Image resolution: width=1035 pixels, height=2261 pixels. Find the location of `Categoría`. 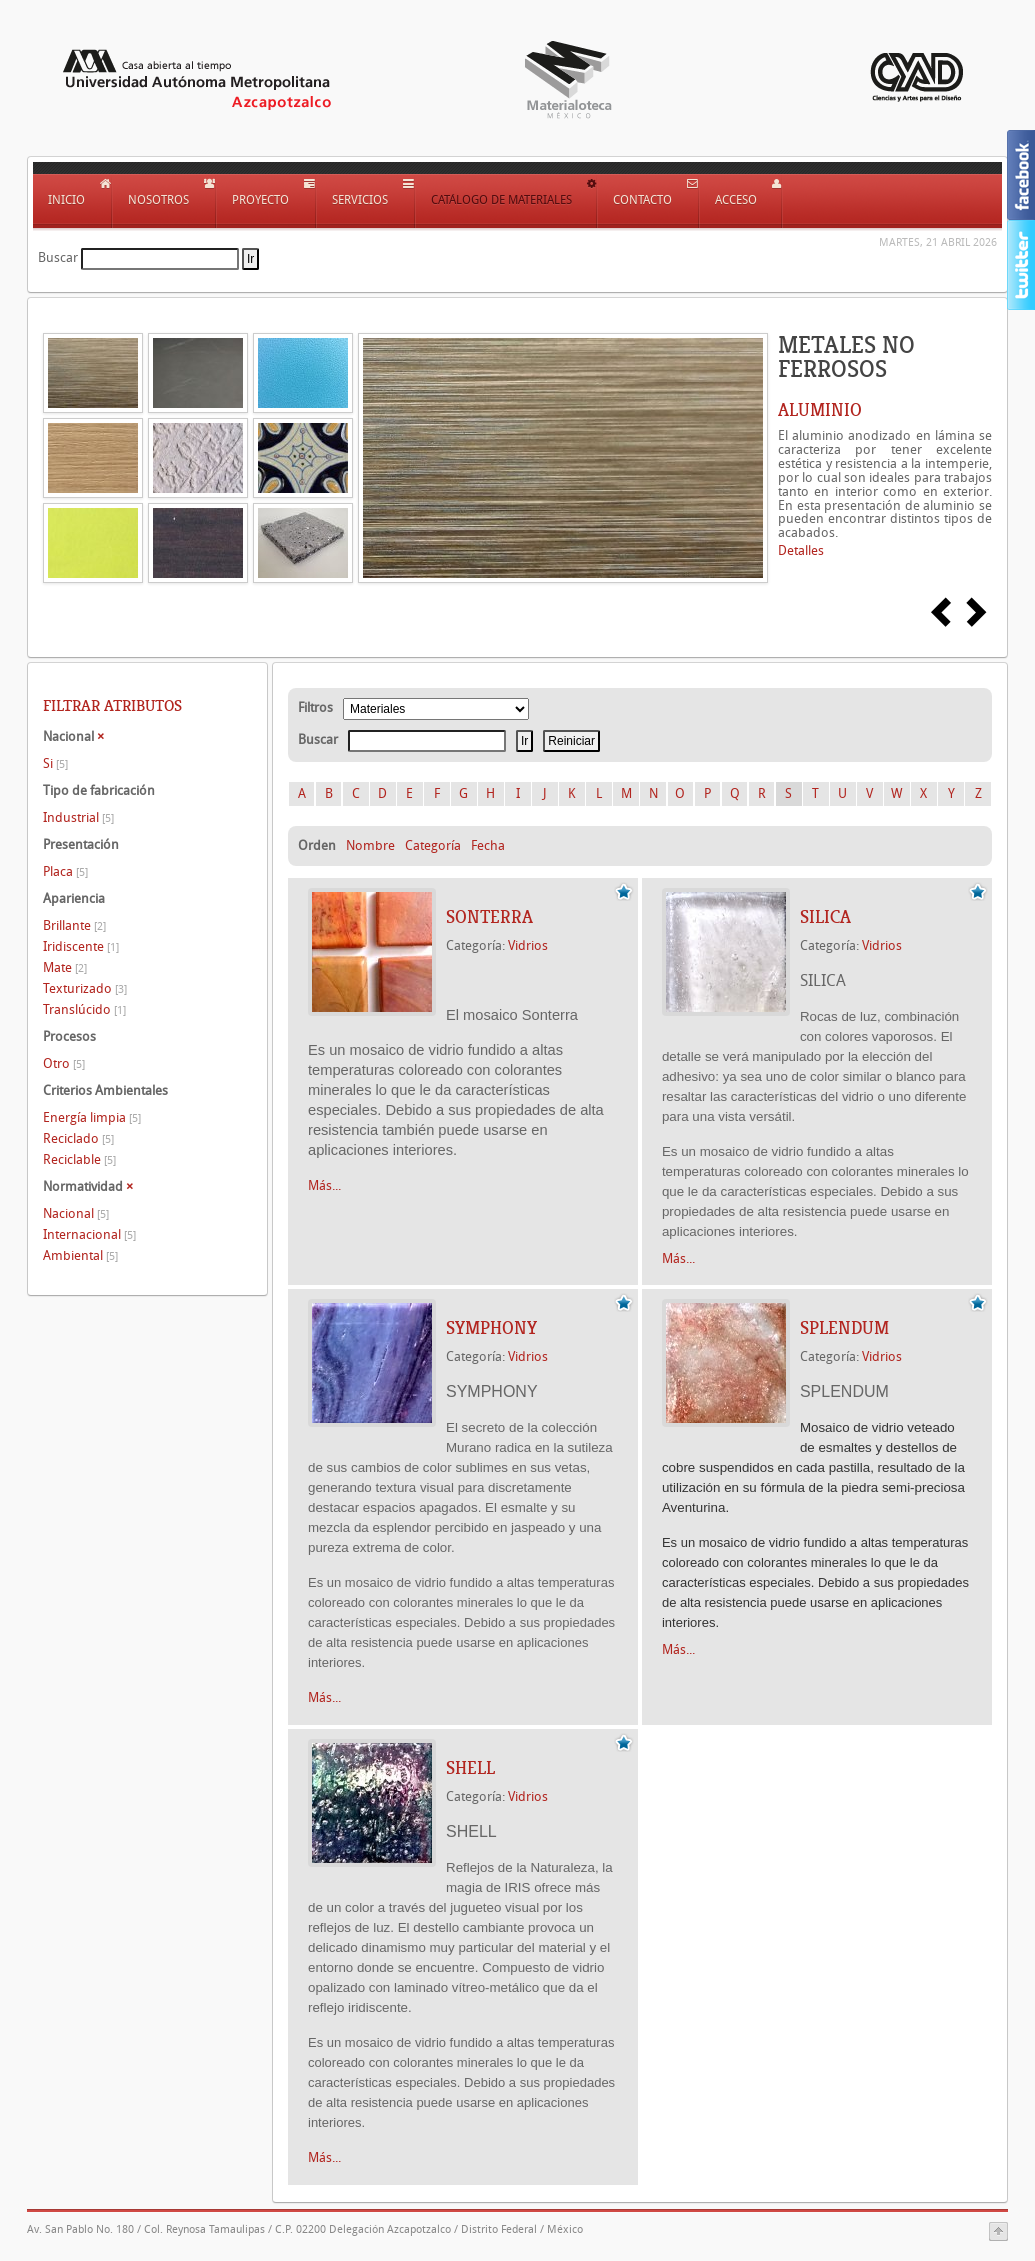

Categoría is located at coordinates (433, 845).